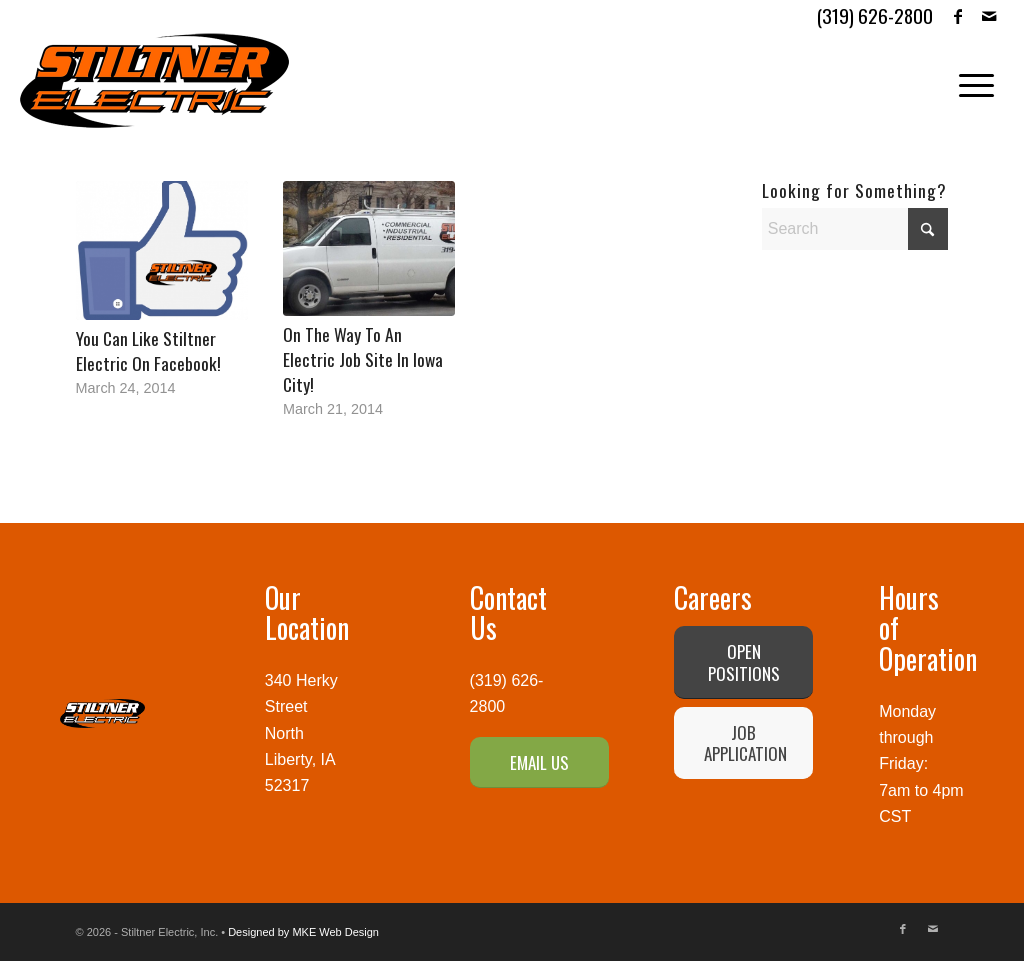 The image size is (1024, 961). I want to click on You Can Like Stiltner Electric On Facebook!, so click(148, 350).